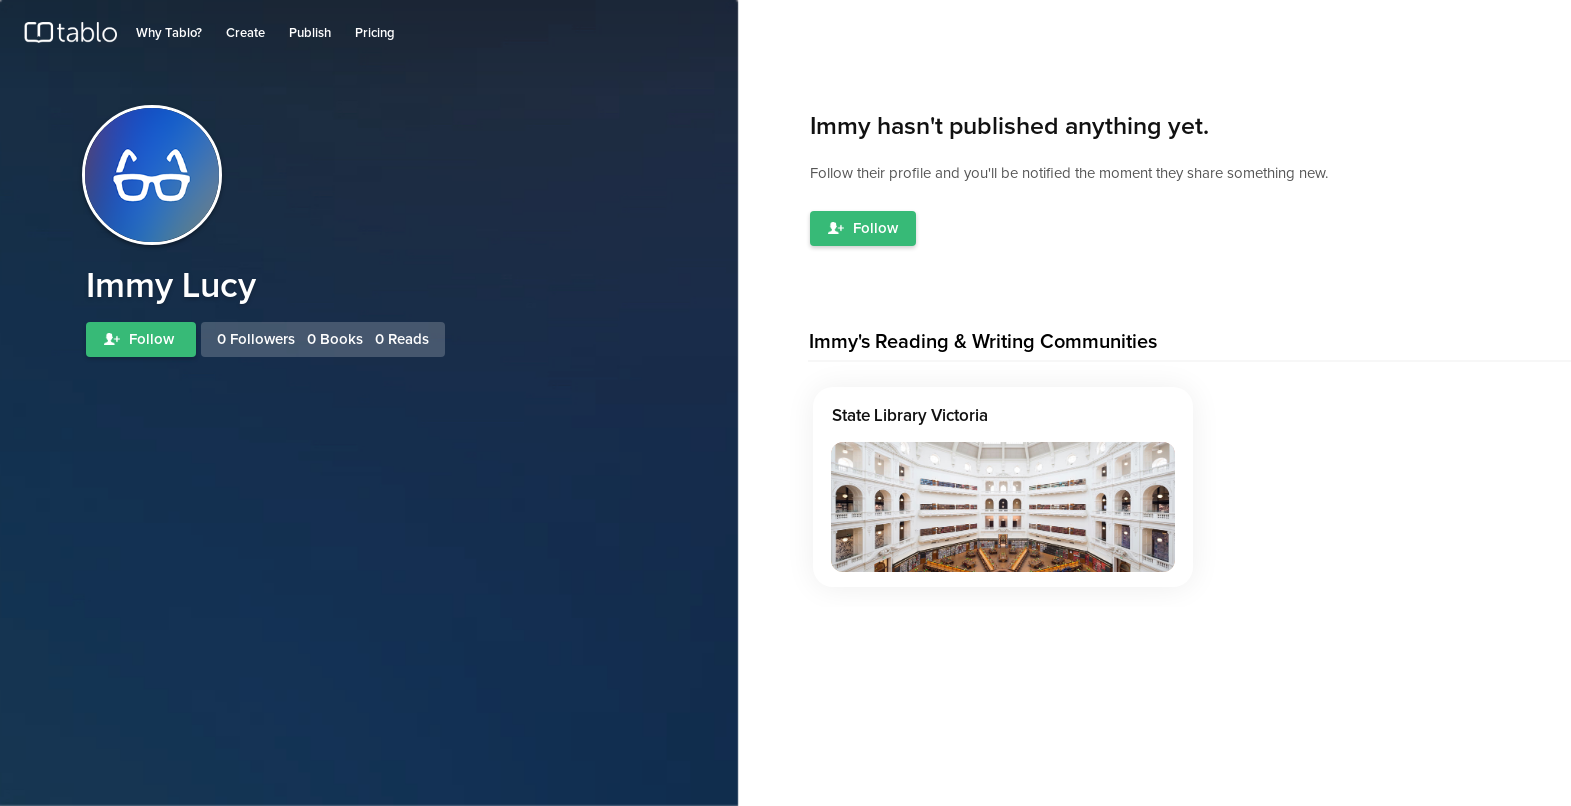 The width and height of the screenshot is (1571, 806). What do you see at coordinates (141, 339) in the screenshot?
I see `Follow` at bounding box center [141, 339].